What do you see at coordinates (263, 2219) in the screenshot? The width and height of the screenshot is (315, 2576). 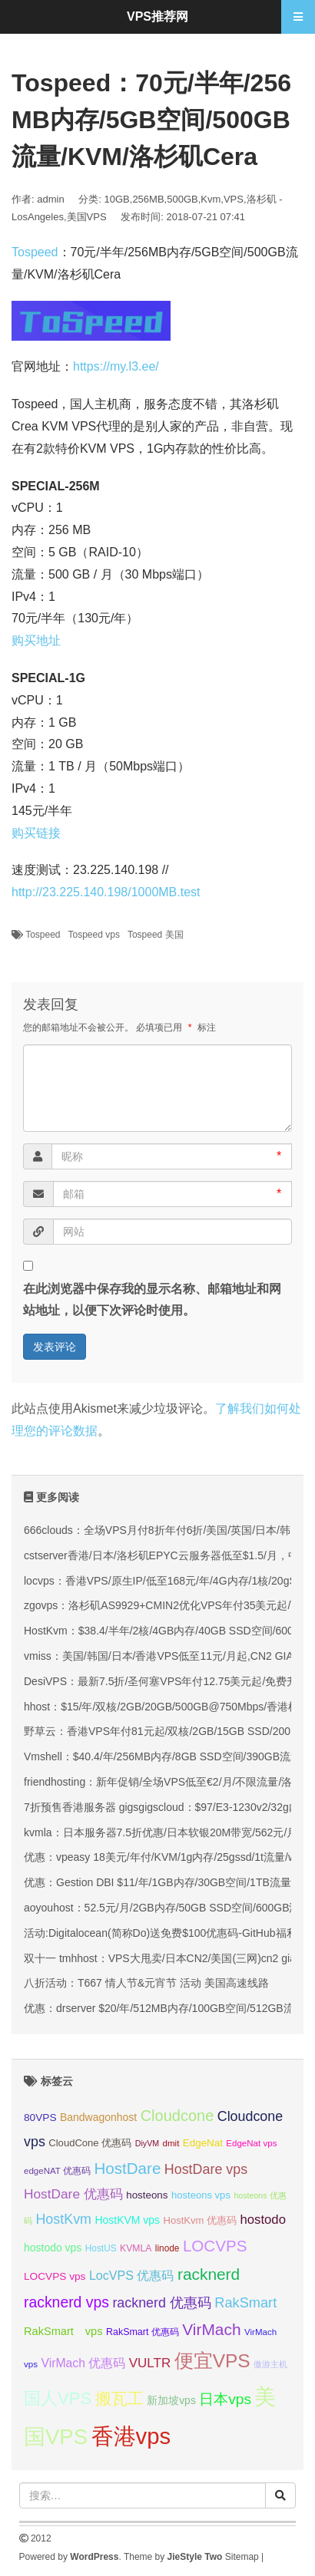 I see `hostodo [hostodo (47 项);]` at bounding box center [263, 2219].